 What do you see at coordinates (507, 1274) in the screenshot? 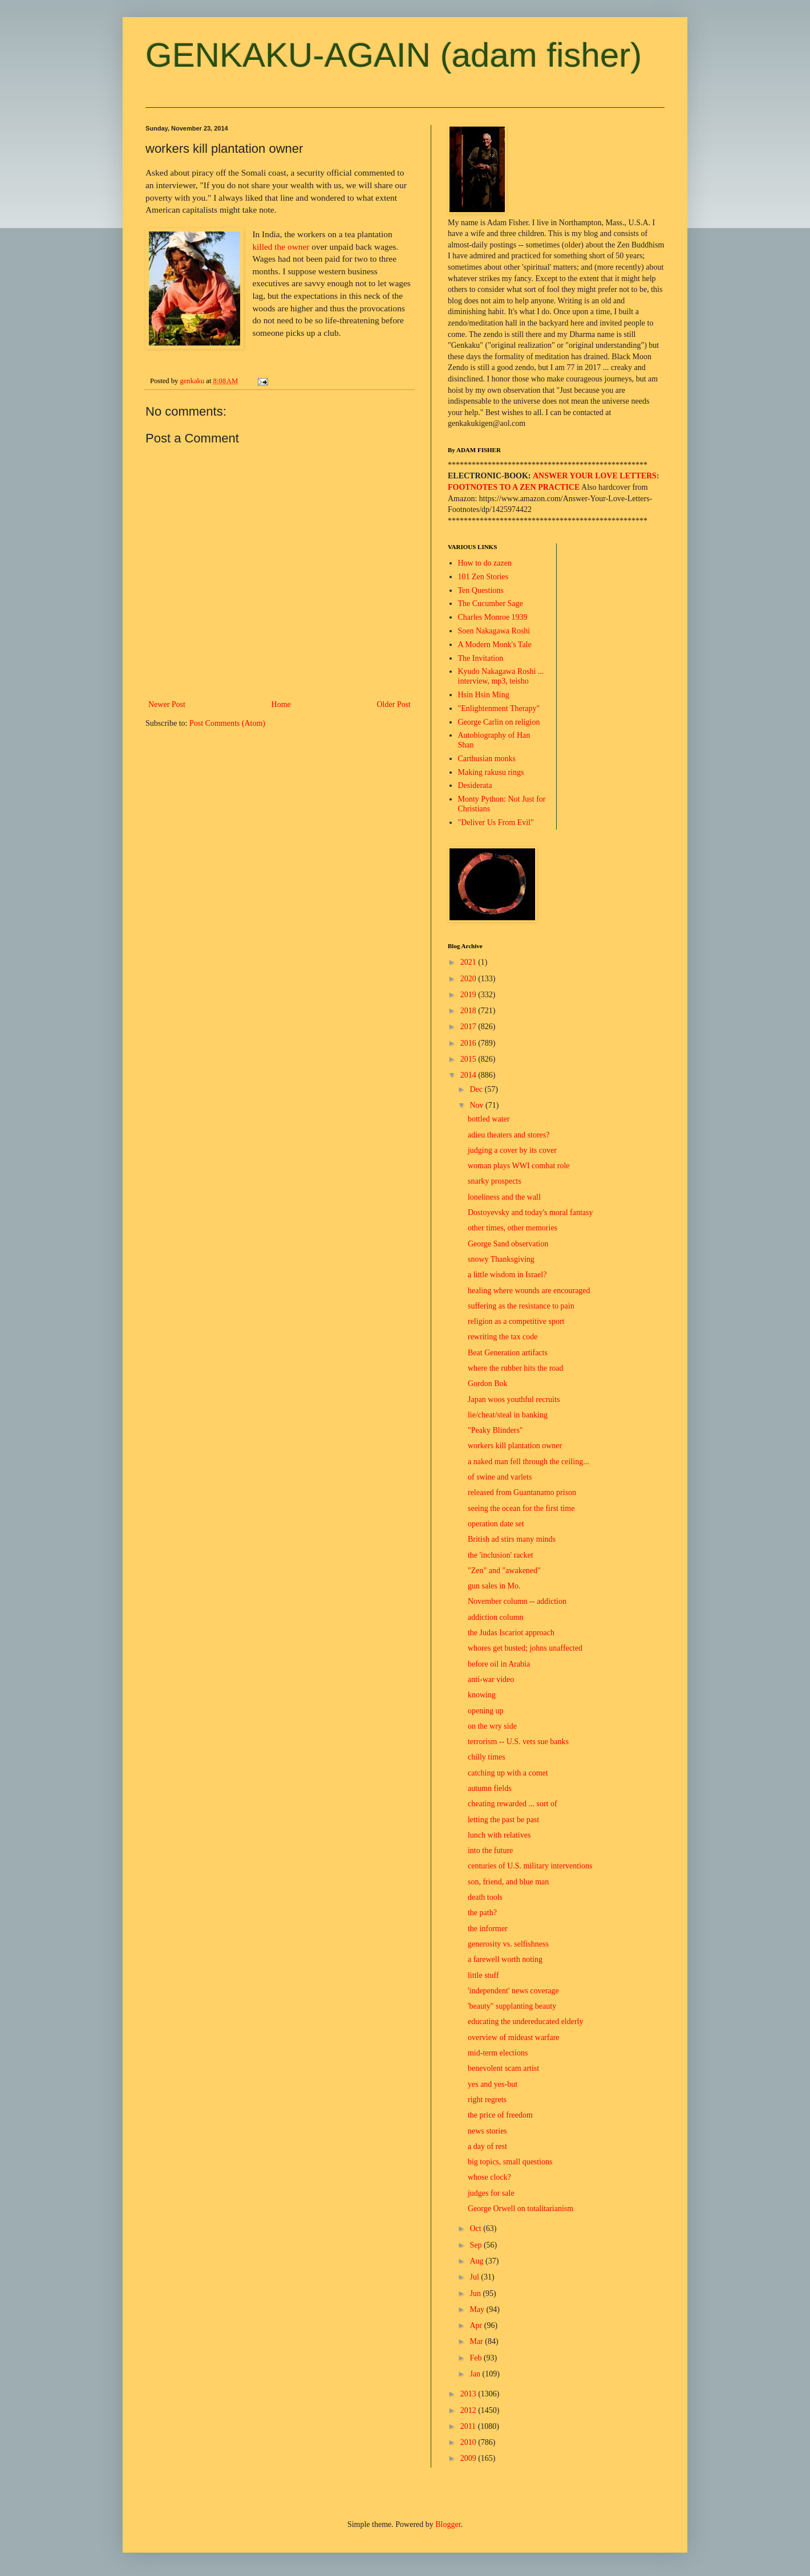
I see `a little wisdom in Israel?` at bounding box center [507, 1274].